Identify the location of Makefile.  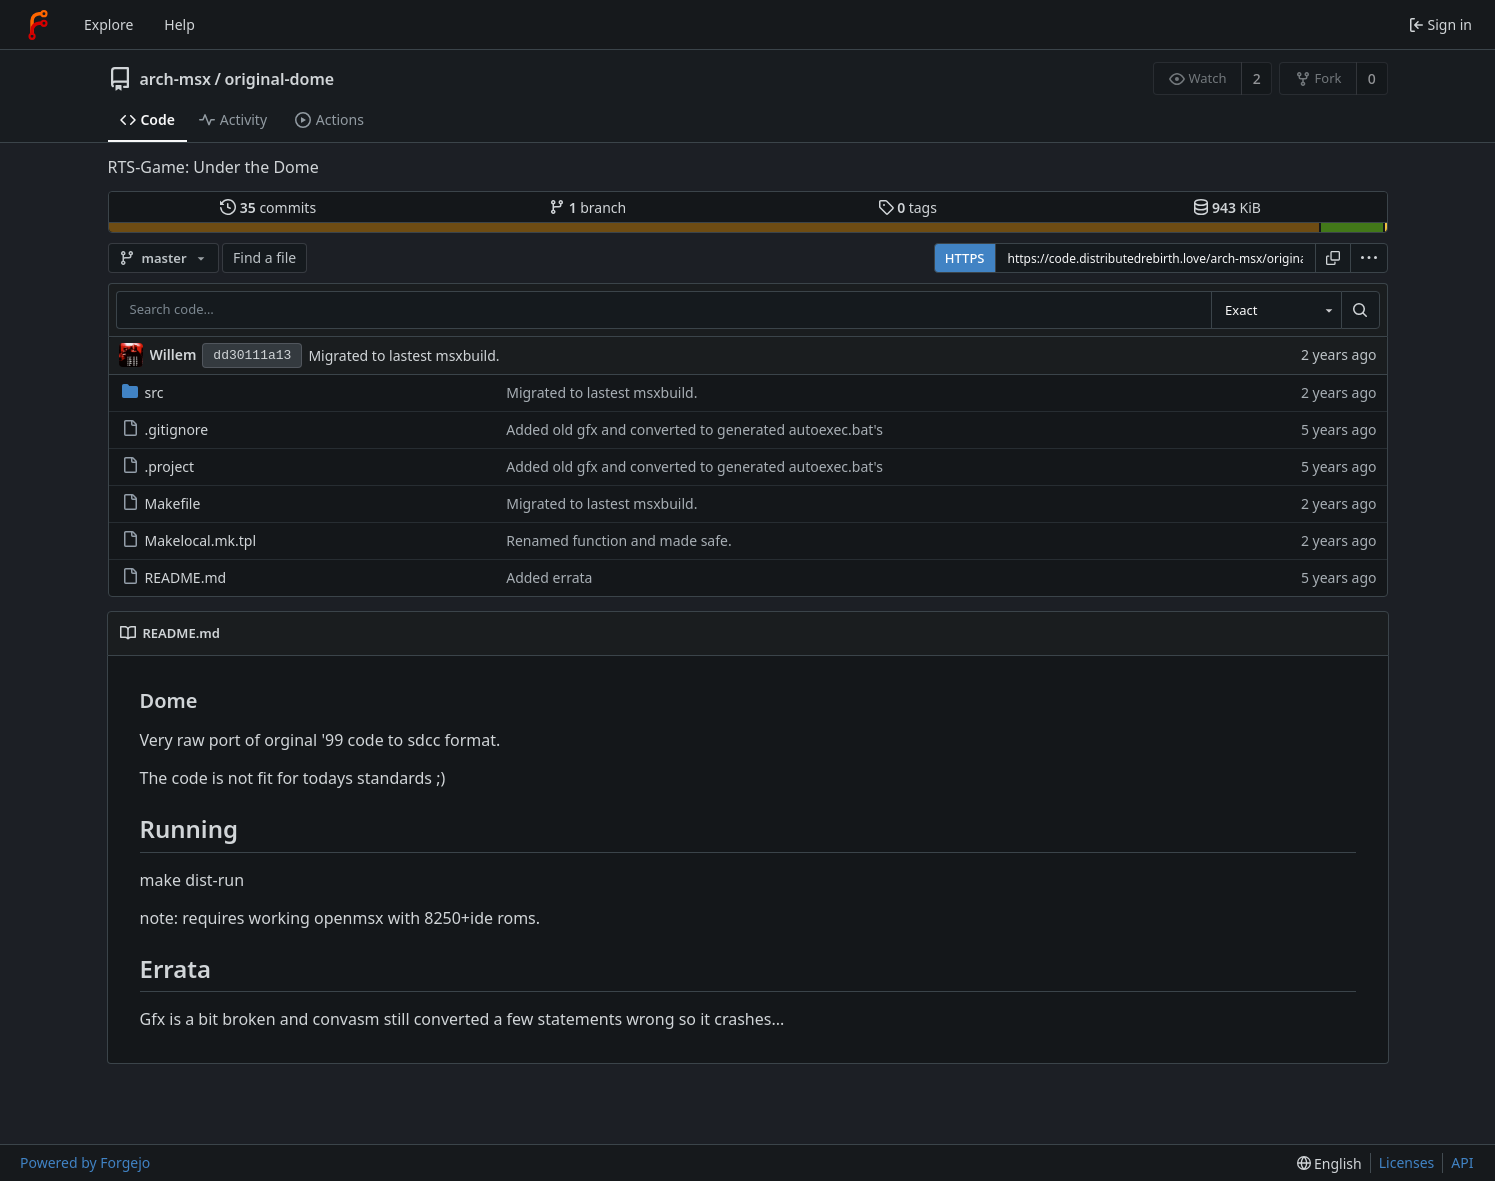
(161, 503).